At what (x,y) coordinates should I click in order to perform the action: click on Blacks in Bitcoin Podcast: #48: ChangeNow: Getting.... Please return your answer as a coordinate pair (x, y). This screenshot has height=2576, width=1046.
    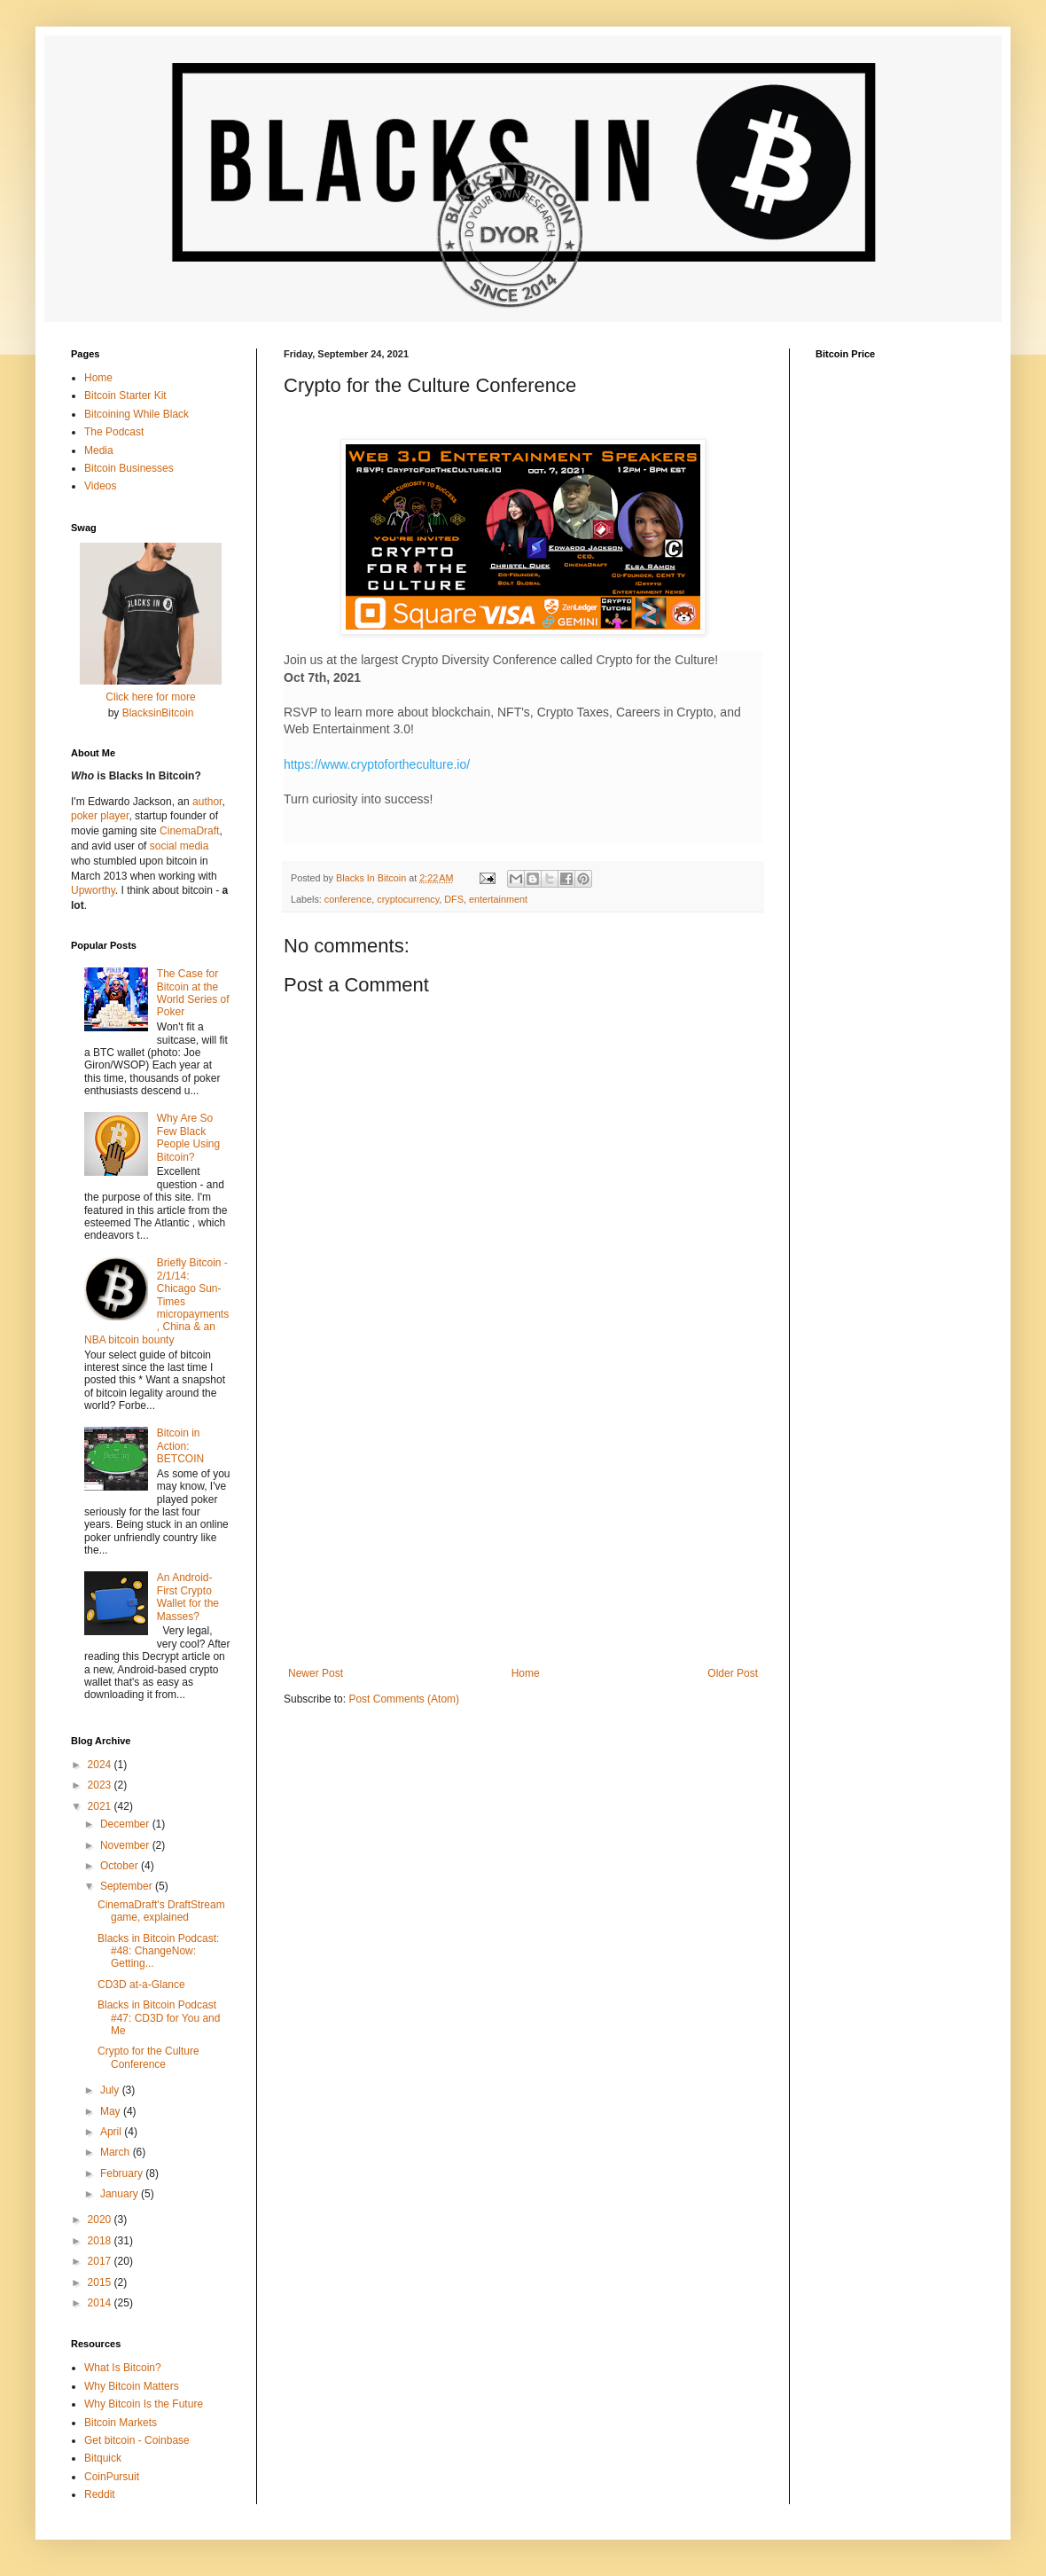
    Looking at the image, I should click on (158, 1951).